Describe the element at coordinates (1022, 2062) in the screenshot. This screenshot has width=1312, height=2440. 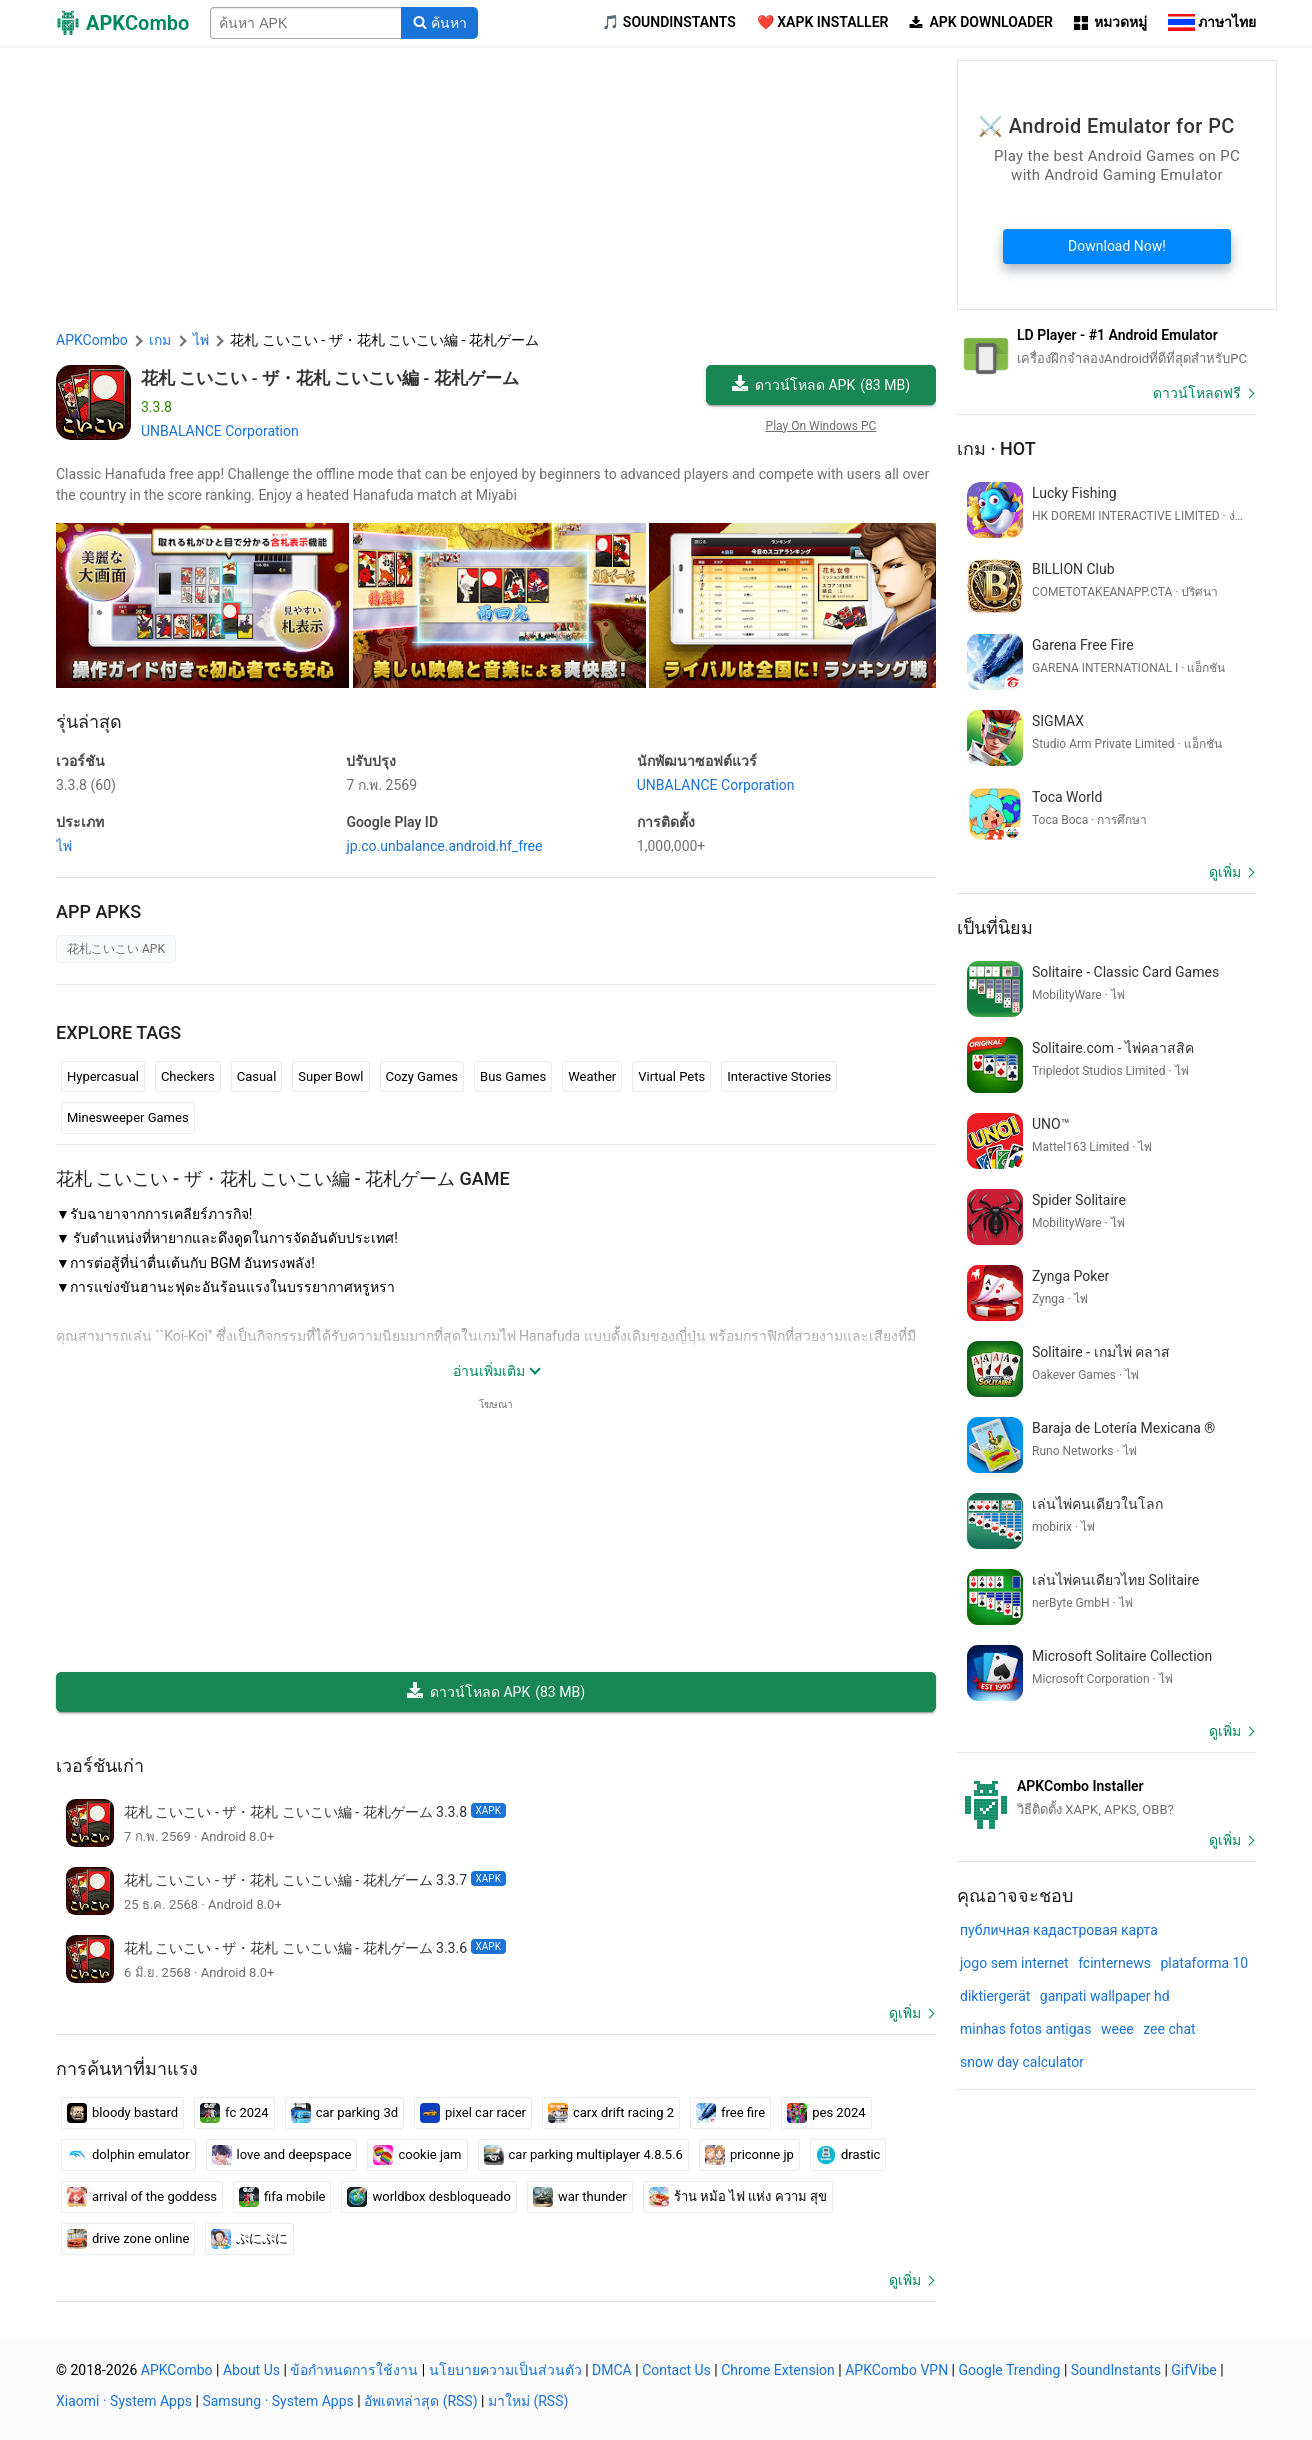
I see `snow day calculator` at that location.